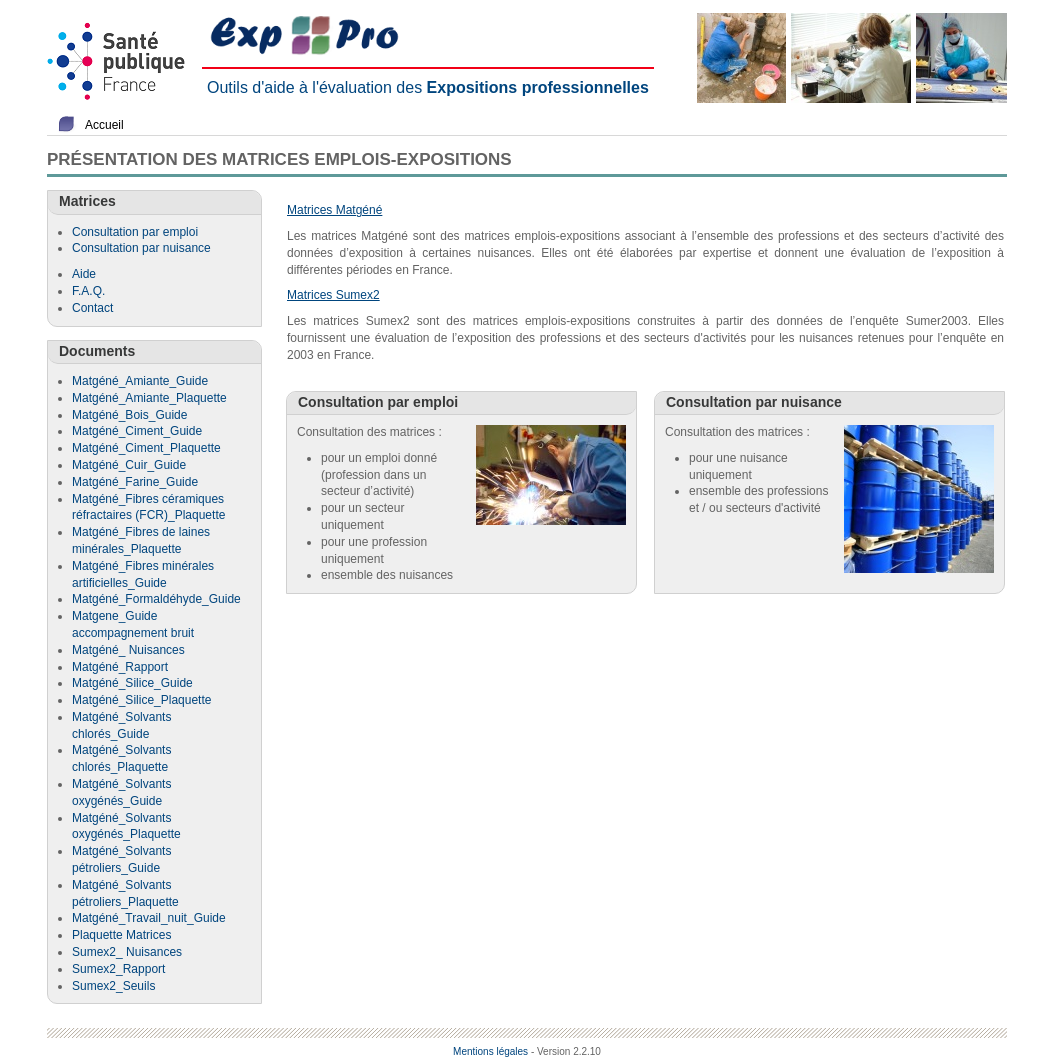 This screenshot has height=1059, width=1054. Describe the element at coordinates (120, 667) in the screenshot. I see `Matgéné_Rapport` at that location.